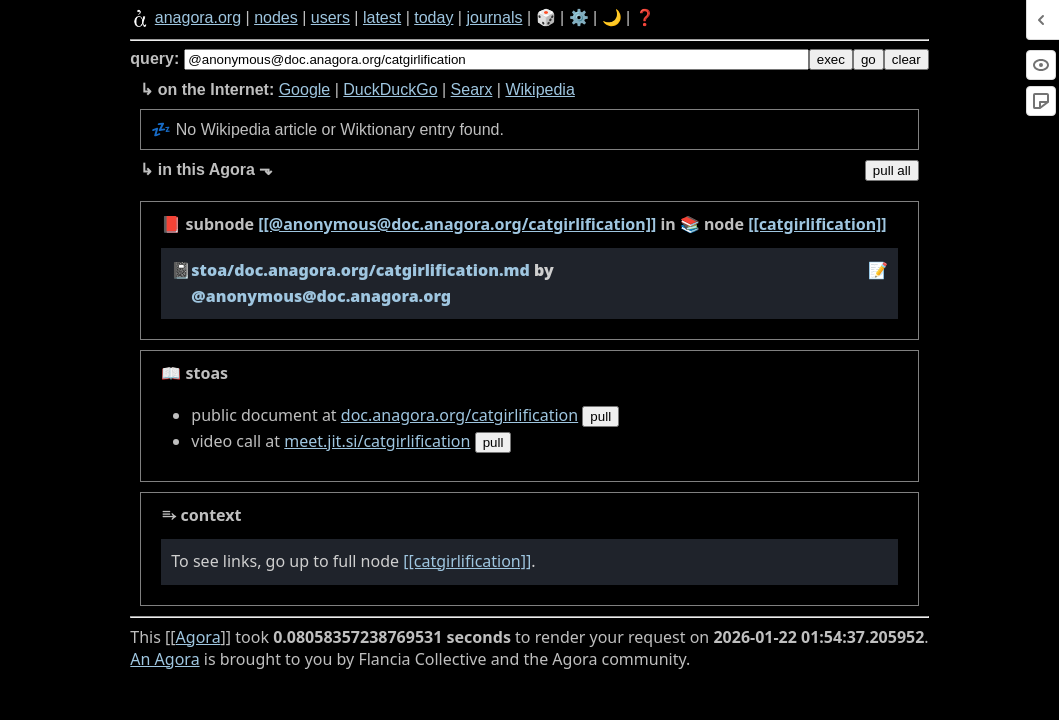 Image resolution: width=1059 pixels, height=720 pixels. Describe the element at coordinates (276, 17) in the screenshot. I see `nodes` at that location.